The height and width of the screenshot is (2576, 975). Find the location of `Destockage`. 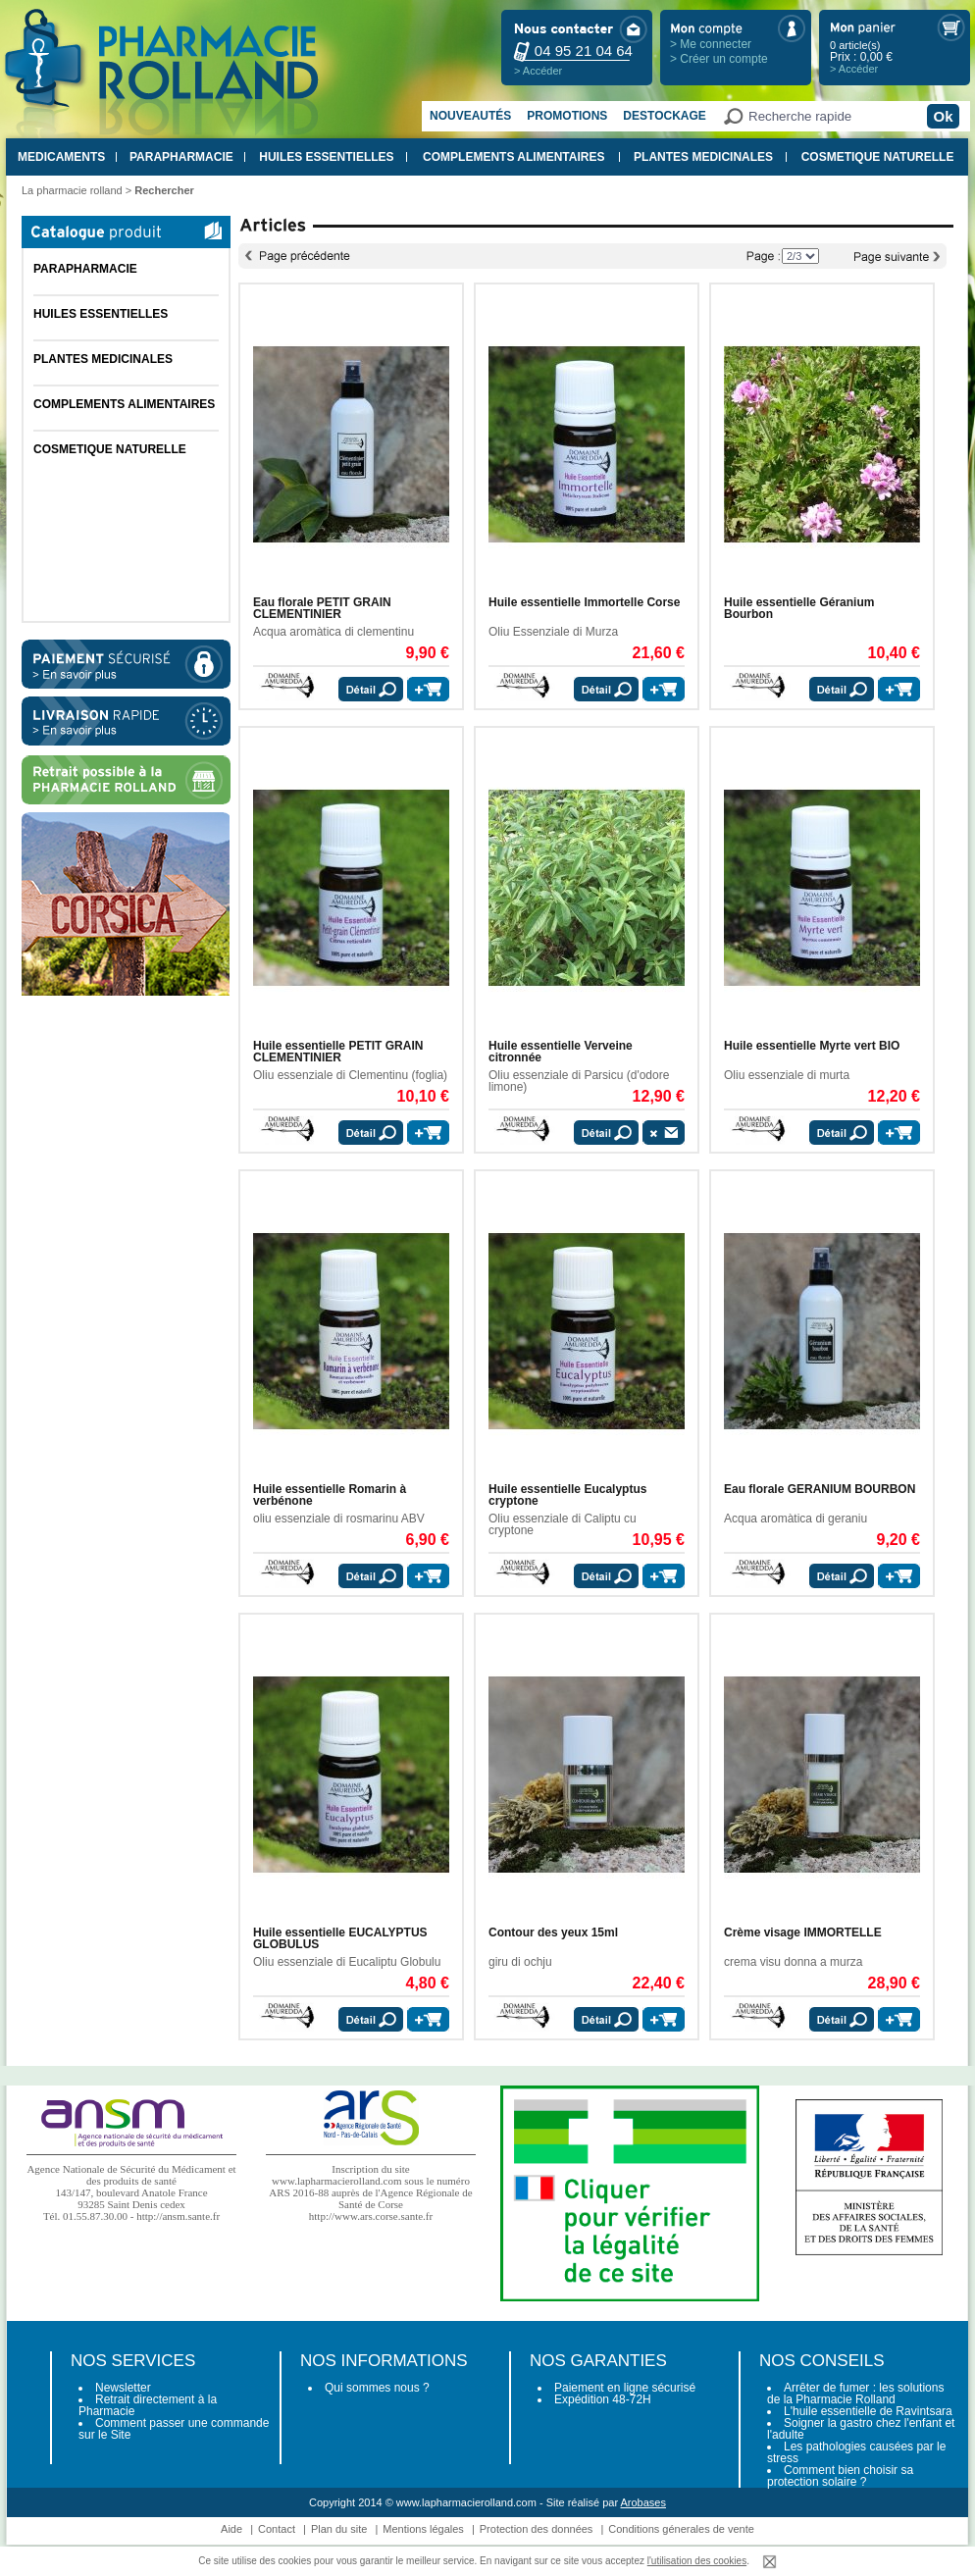

Destockage is located at coordinates (664, 116).